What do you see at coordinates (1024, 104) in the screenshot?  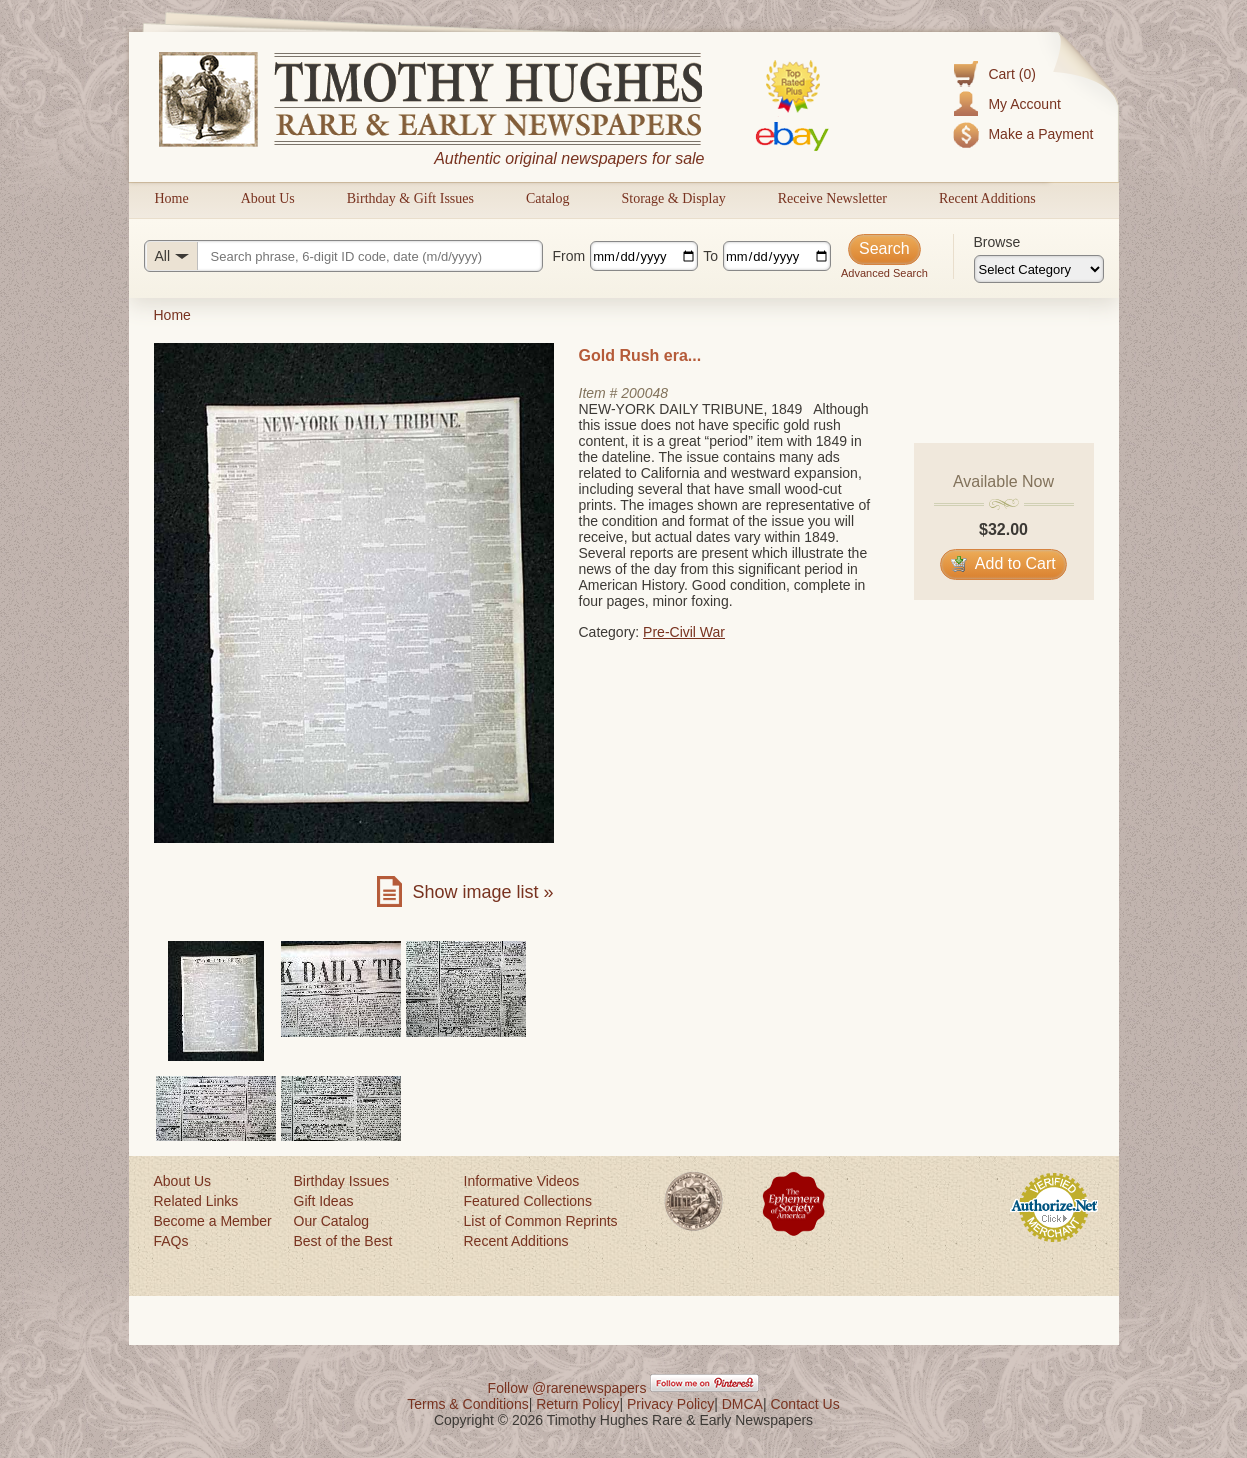 I see `My Account` at bounding box center [1024, 104].